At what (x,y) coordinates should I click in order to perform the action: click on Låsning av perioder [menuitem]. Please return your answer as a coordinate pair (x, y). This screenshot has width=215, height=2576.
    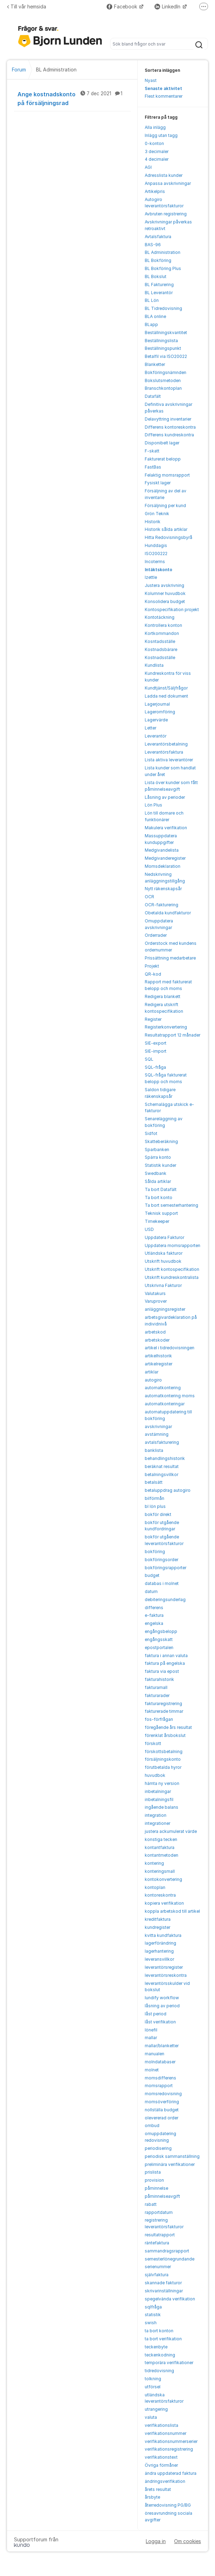
    Looking at the image, I should click on (165, 797).